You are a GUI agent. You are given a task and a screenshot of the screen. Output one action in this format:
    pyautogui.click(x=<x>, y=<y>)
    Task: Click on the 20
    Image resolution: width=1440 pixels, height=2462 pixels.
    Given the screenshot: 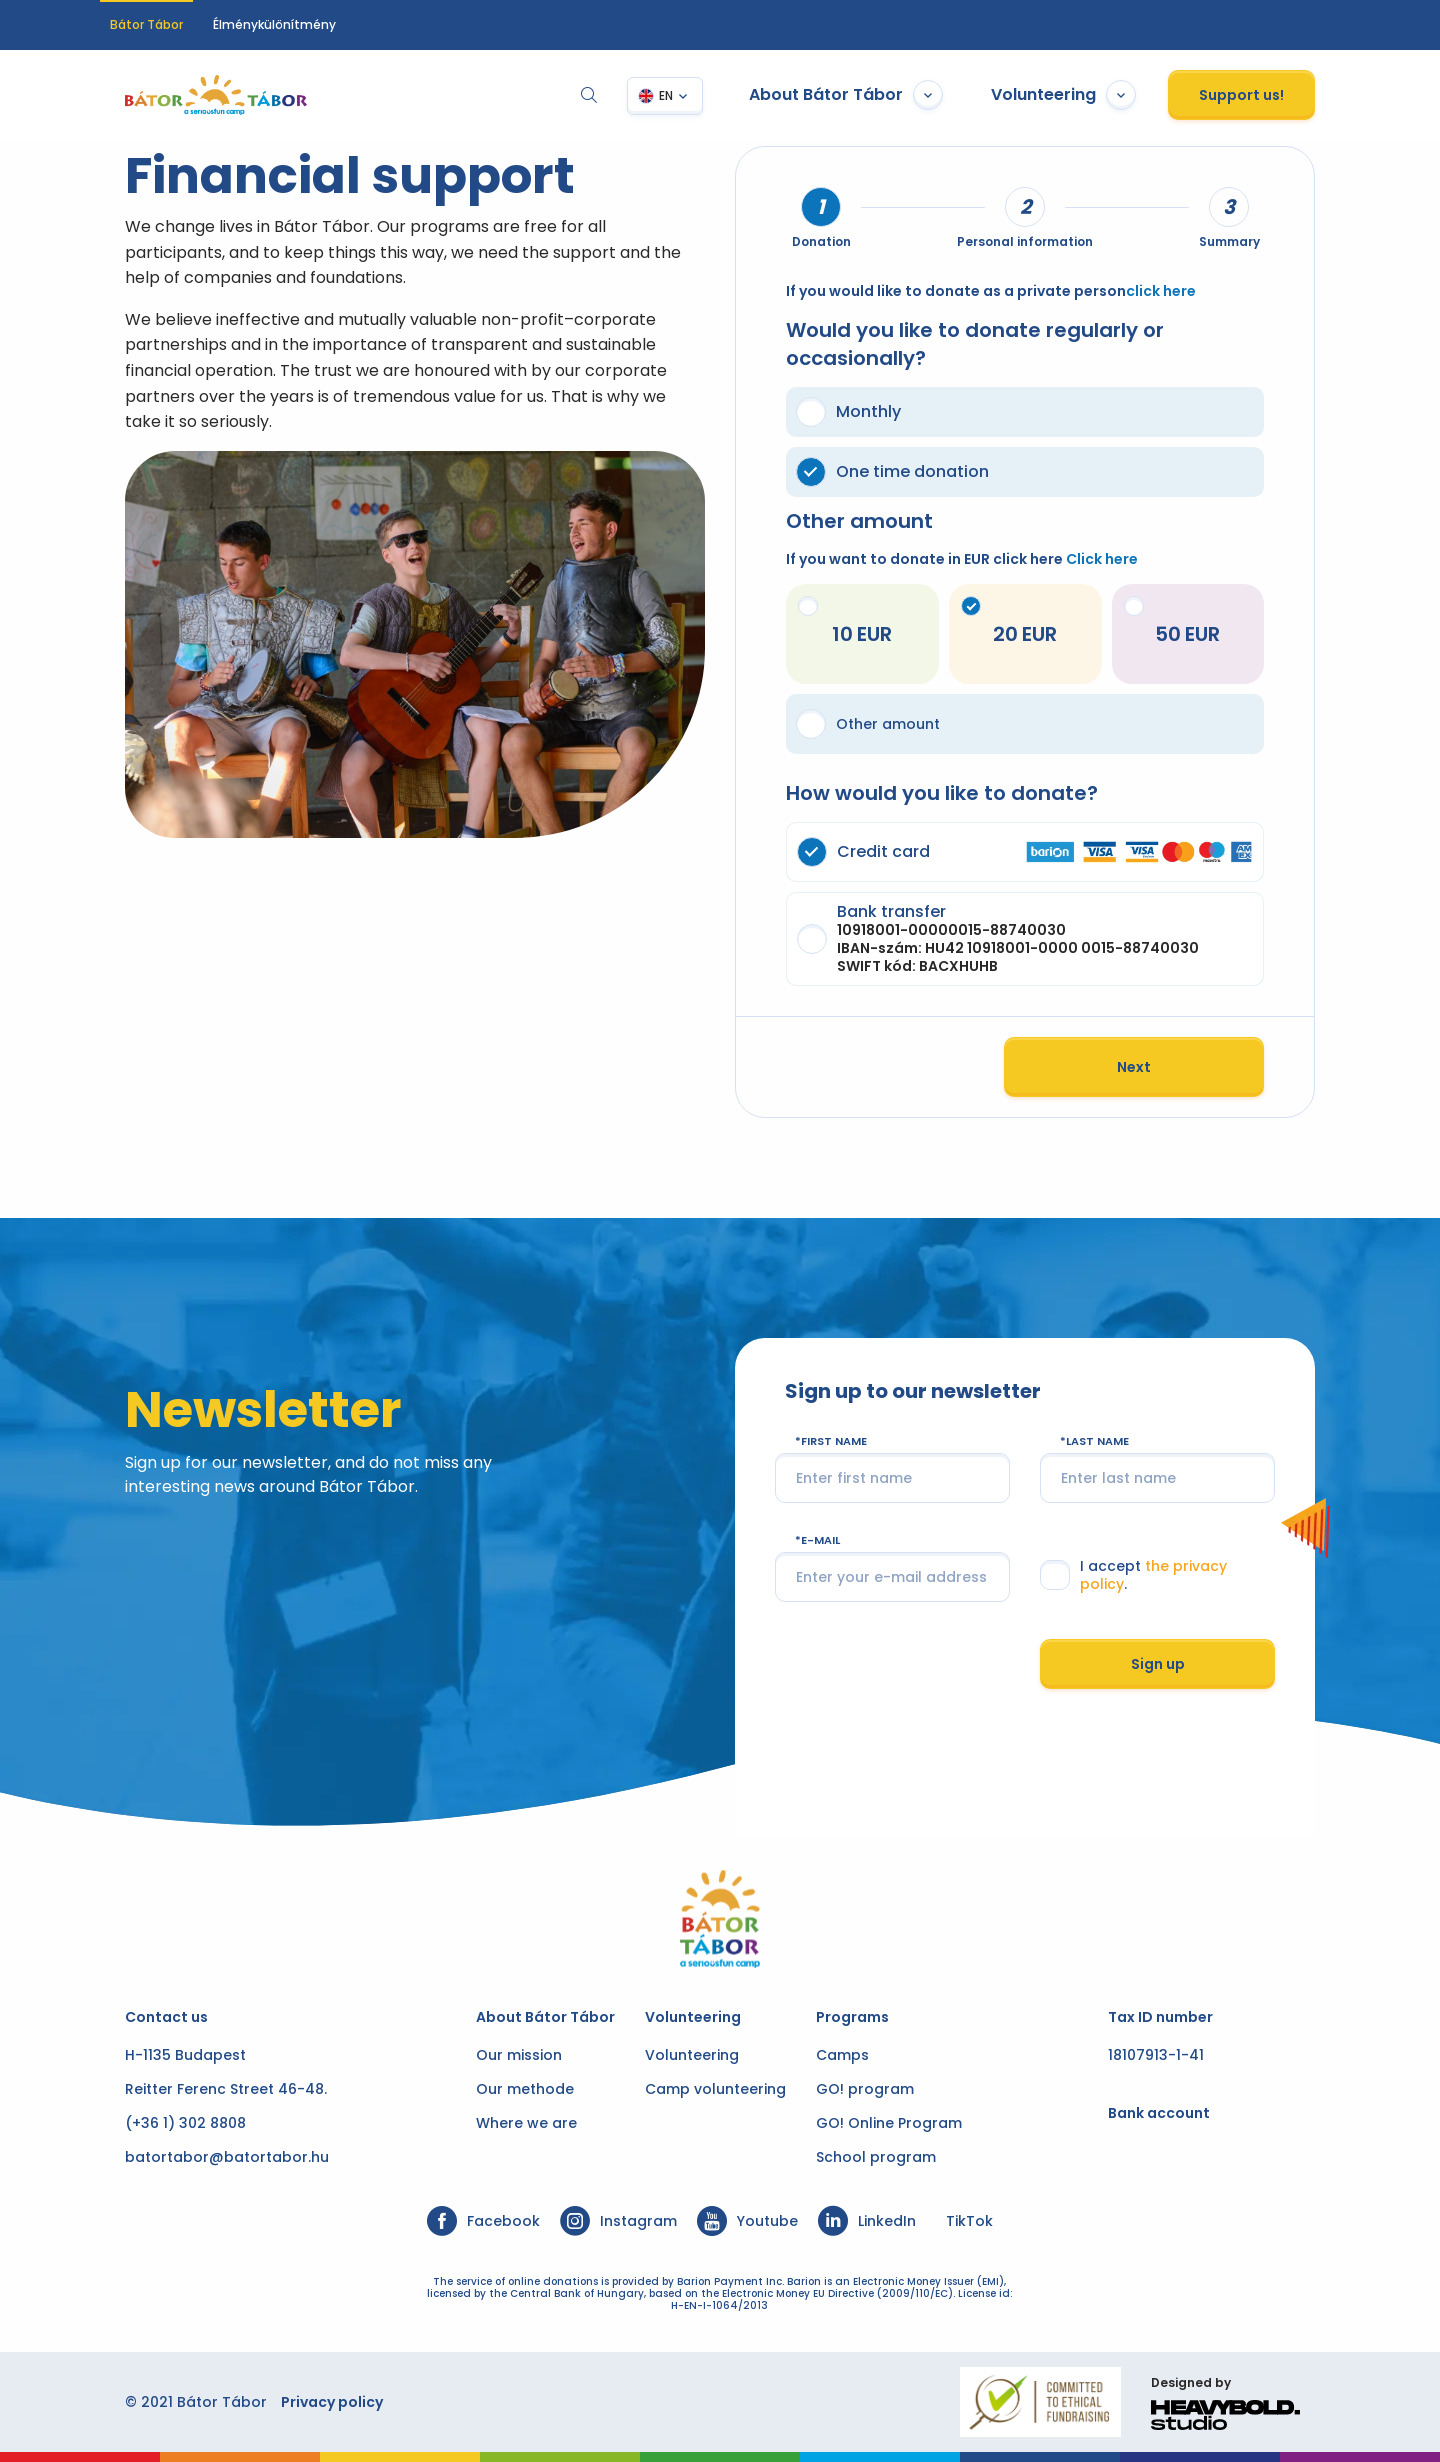 What is the action you would take?
    pyautogui.click(x=1000, y=622)
    